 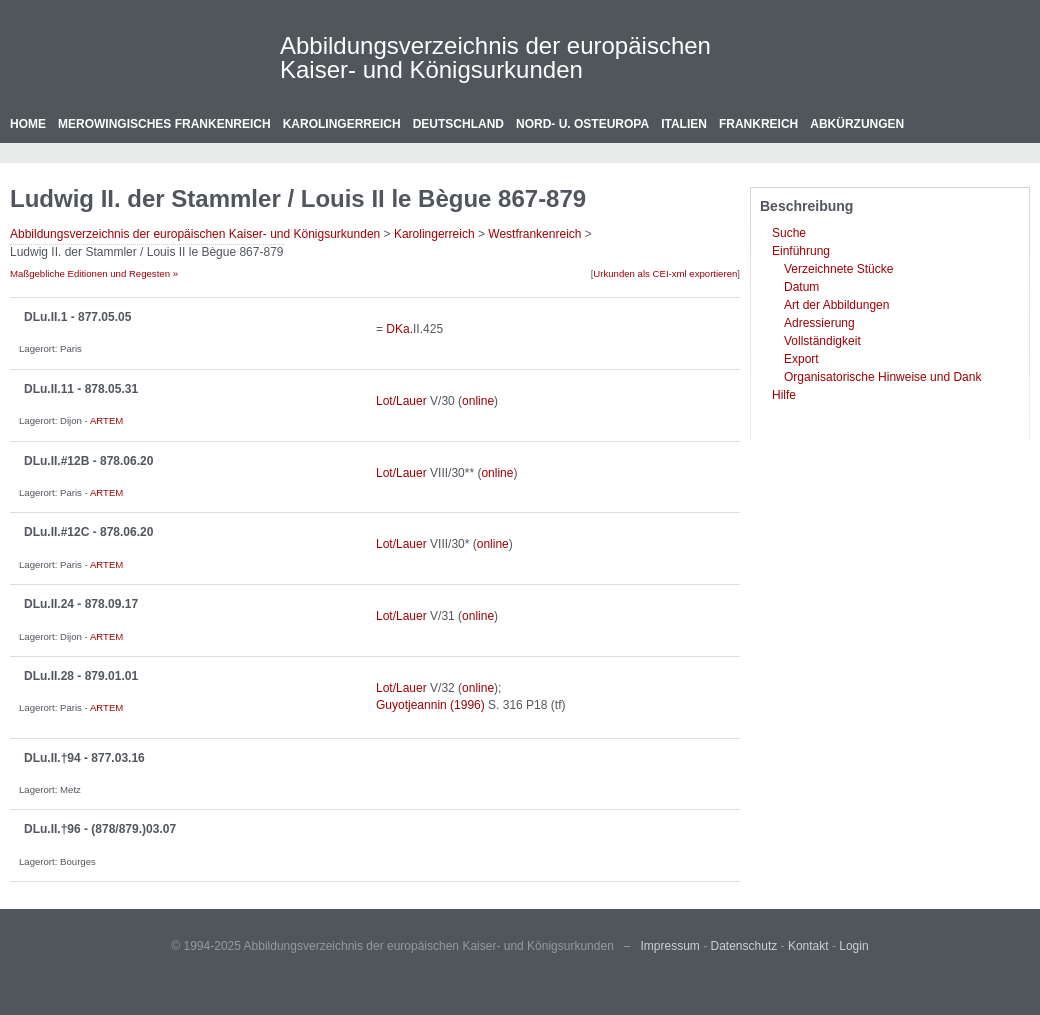 What do you see at coordinates (744, 946) in the screenshot?
I see `Datenschutz` at bounding box center [744, 946].